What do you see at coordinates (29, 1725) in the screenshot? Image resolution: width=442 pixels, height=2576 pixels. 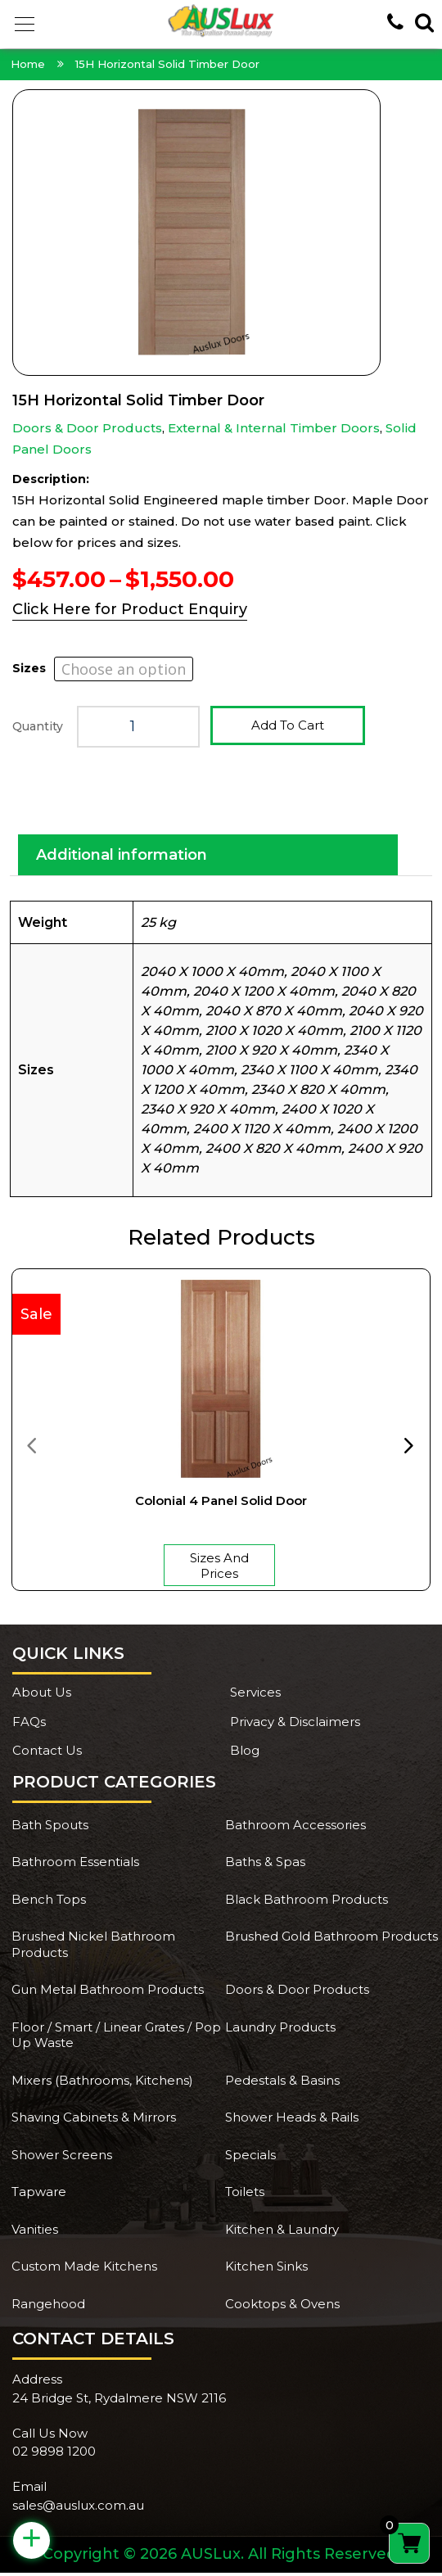 I see `FAQs` at bounding box center [29, 1725].